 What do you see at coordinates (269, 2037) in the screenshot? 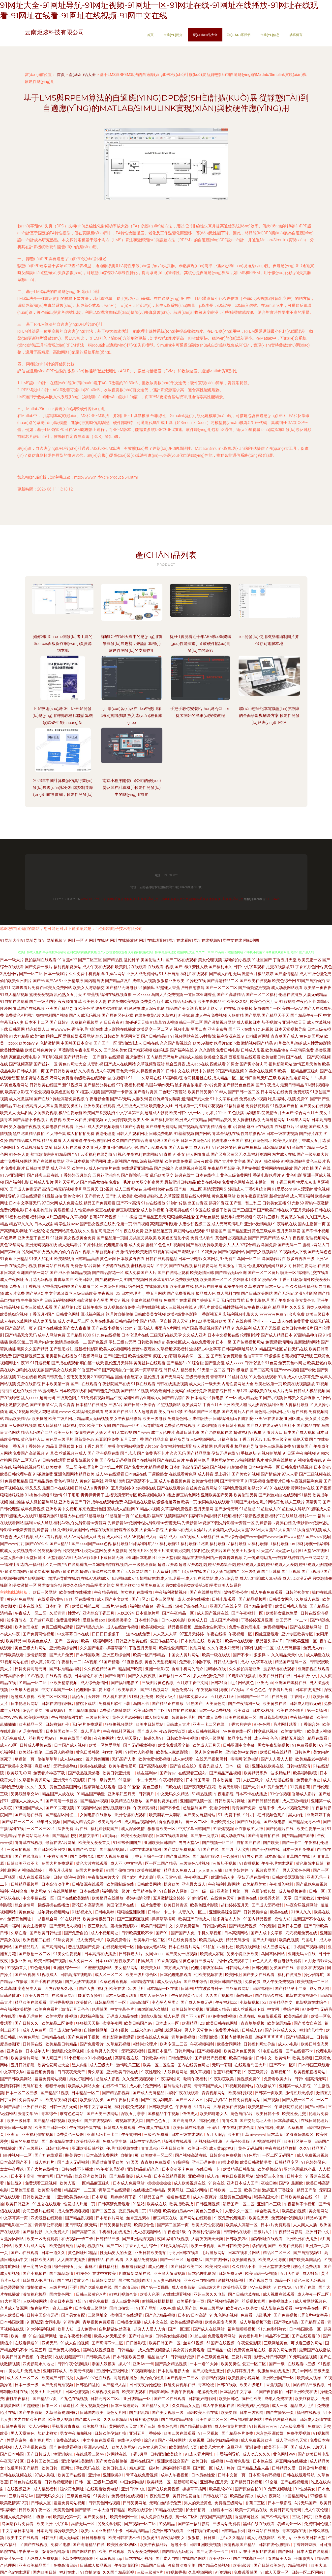
I see `超碰草草草草草` at bounding box center [269, 2037].